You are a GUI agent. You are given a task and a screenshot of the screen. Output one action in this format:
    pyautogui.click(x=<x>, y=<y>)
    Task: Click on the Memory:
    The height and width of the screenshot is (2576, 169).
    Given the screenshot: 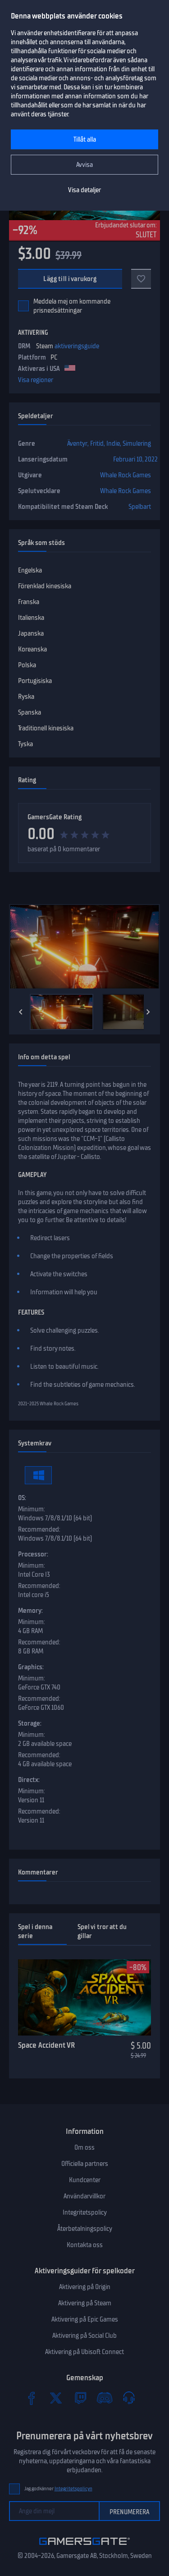 What is the action you would take?
    pyautogui.click(x=30, y=1610)
    